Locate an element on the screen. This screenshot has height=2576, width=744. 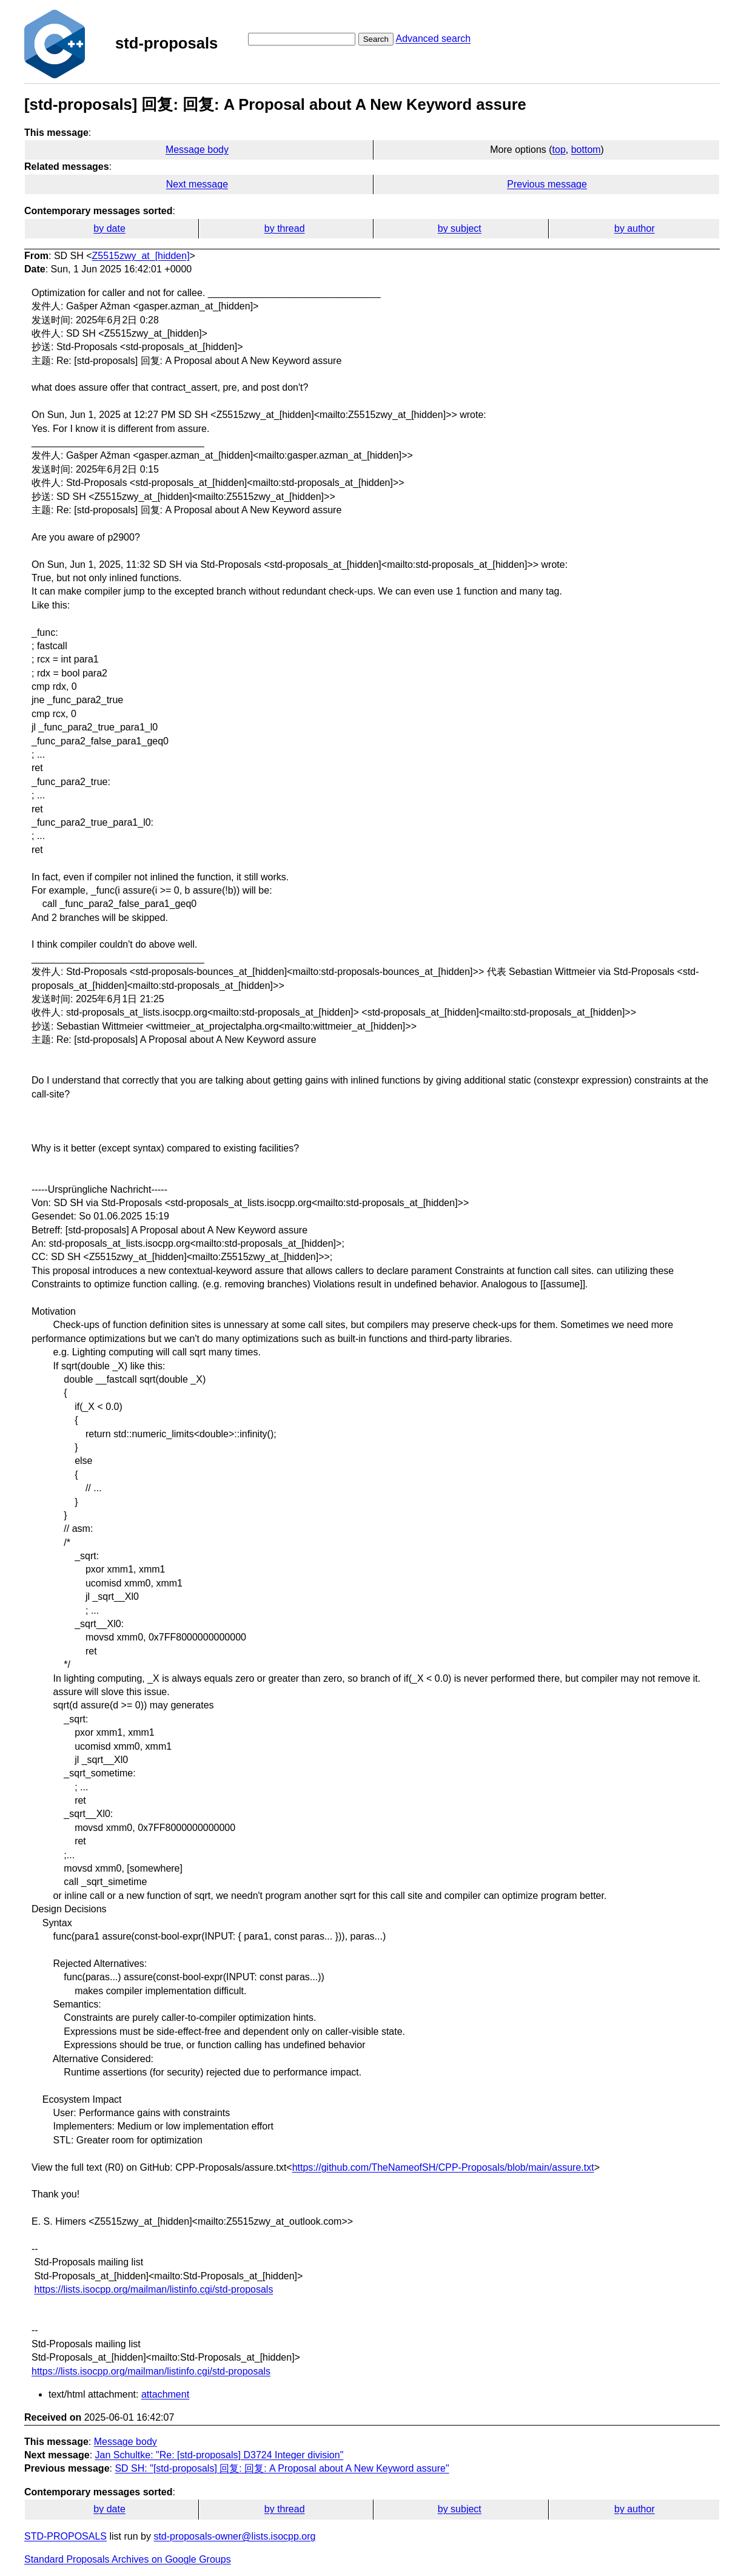
by thread is located at coordinates (284, 228).